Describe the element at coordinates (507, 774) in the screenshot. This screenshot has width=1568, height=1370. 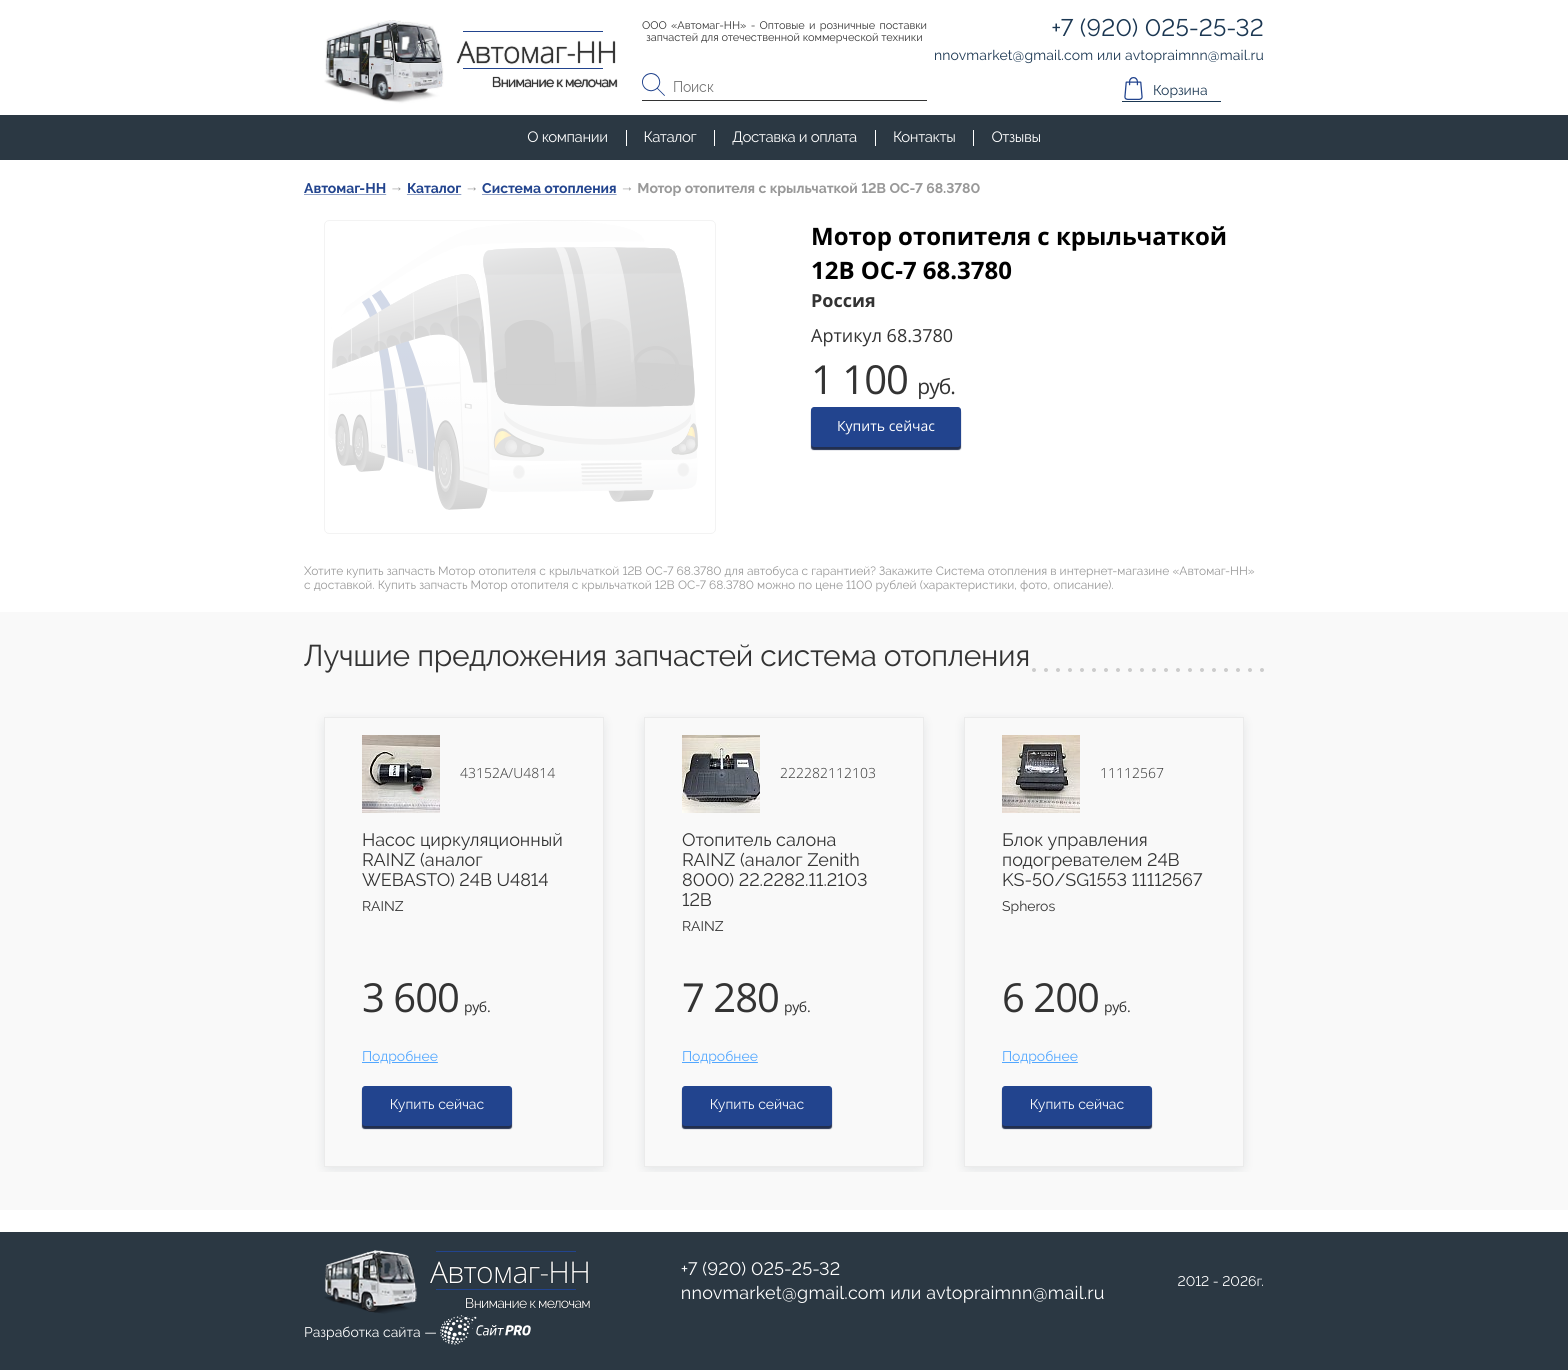
I see `43152А/U4814` at that location.